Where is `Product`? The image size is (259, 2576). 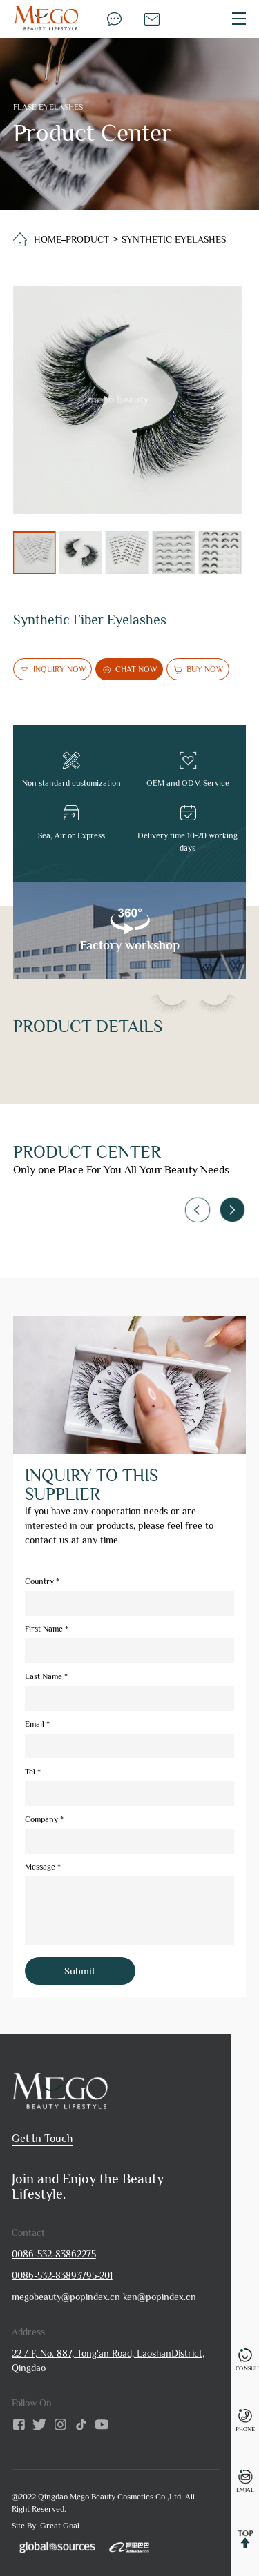
Product is located at coordinates (87, 239).